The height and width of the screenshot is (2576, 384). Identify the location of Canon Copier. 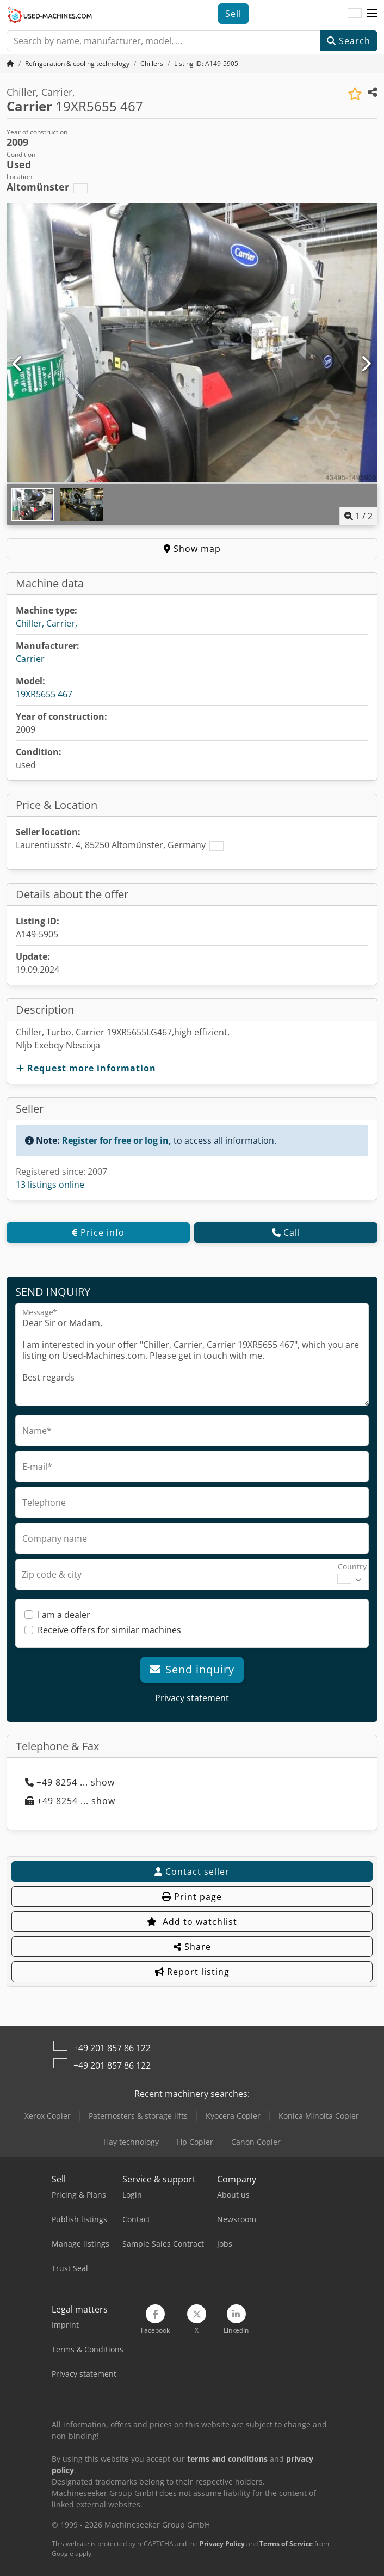
(256, 2142).